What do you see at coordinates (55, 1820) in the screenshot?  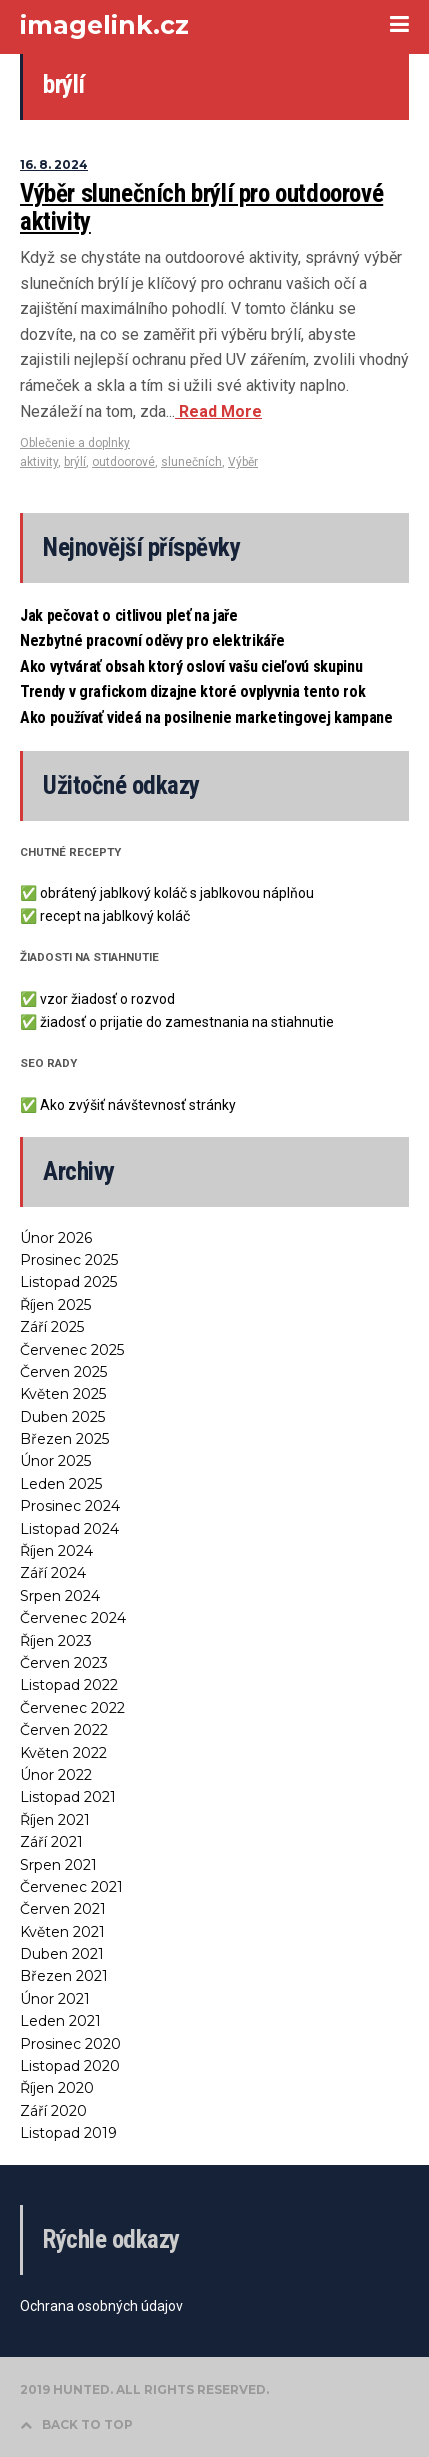 I see `Říjen 2021` at bounding box center [55, 1820].